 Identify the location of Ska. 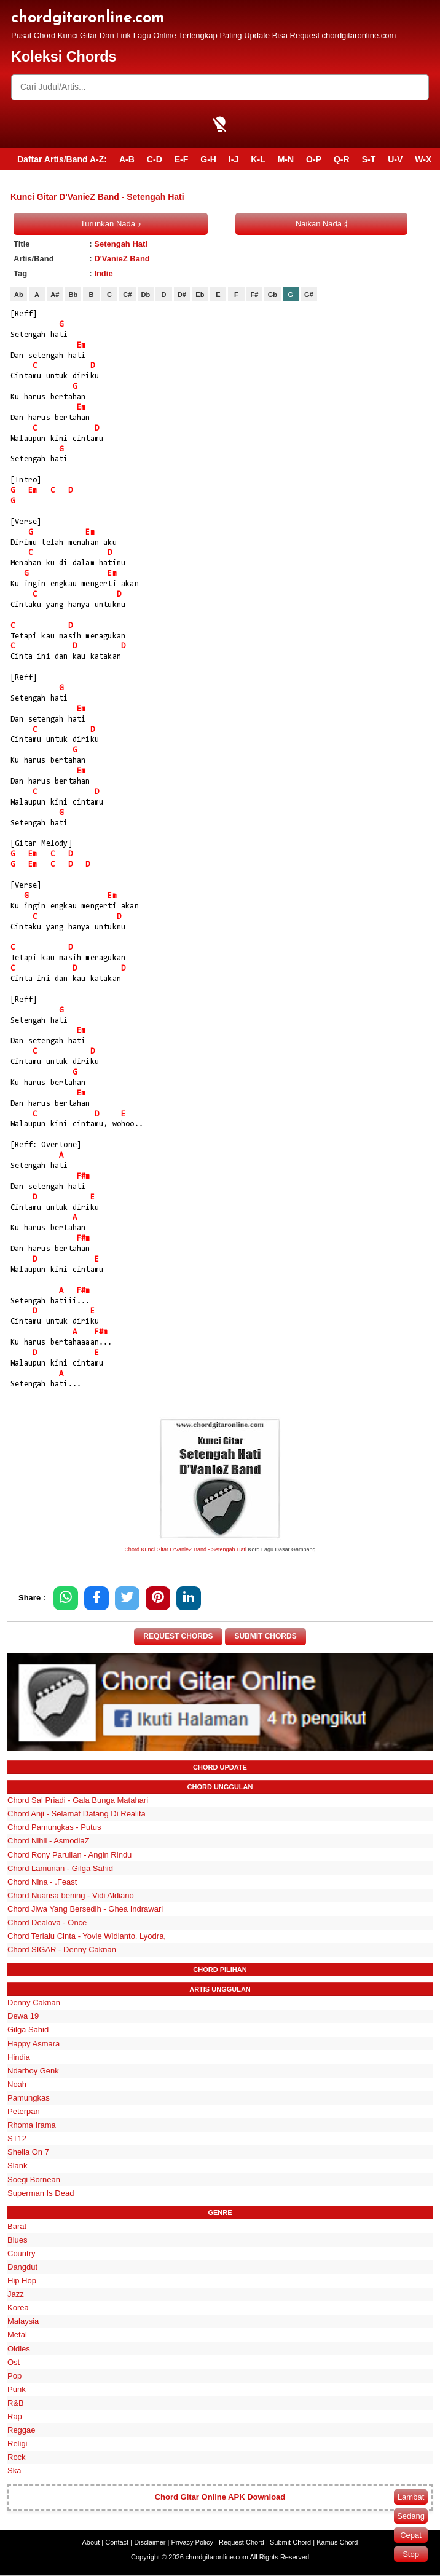
(14, 2471).